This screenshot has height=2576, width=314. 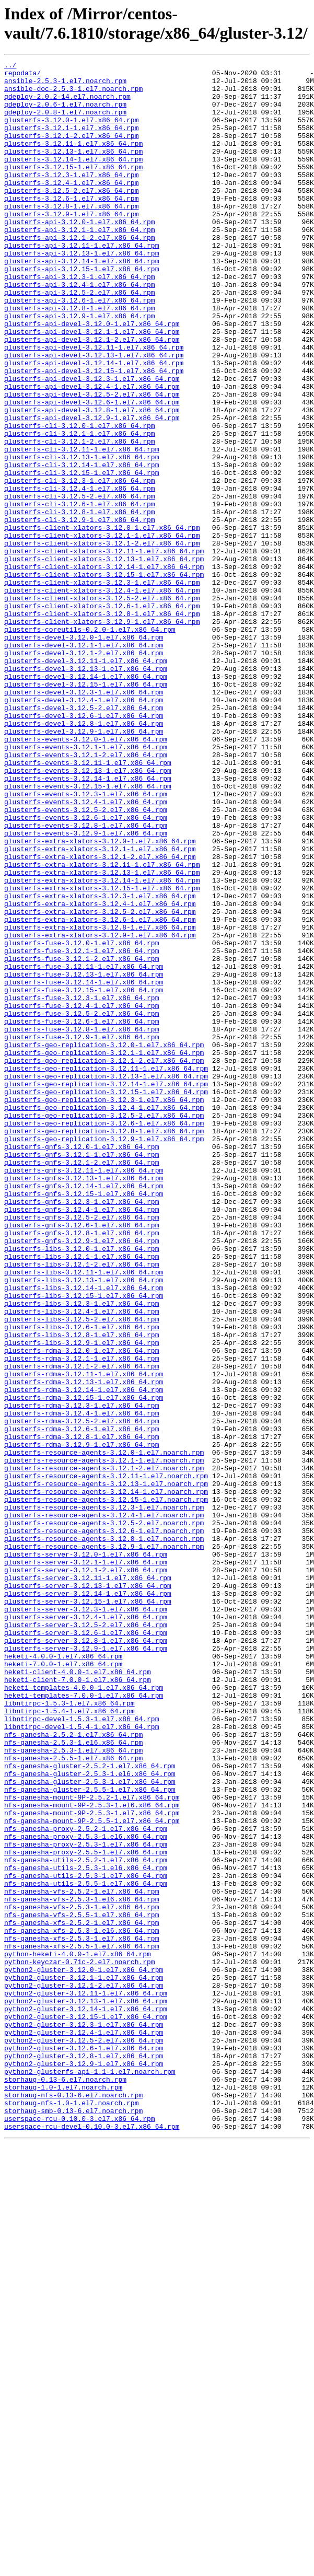 I want to click on nfs-ganesha-mount-9P-2.5.3-1.el7.x86_64.rpm, so click(x=91, y=2163).